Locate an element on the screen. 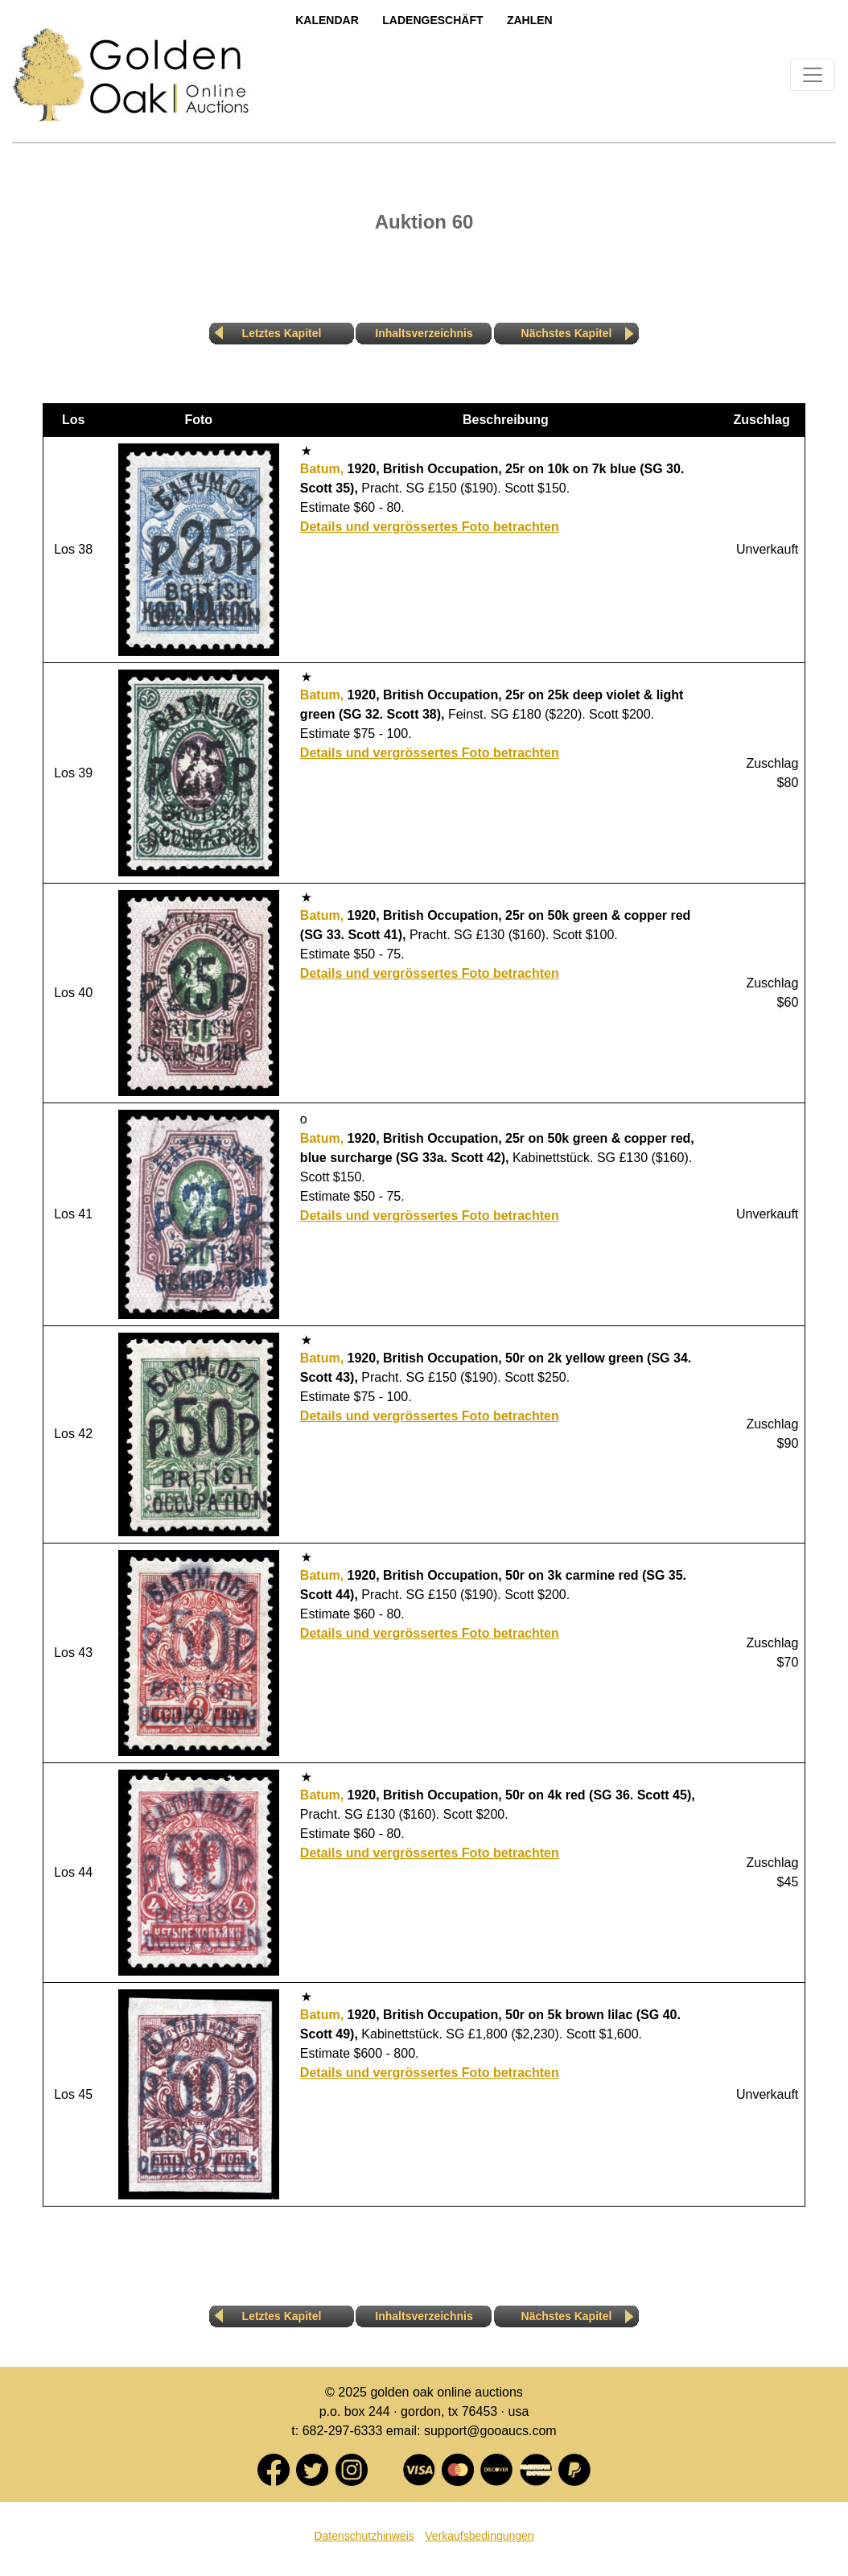 This screenshot has width=848, height=2576. Datenschutzhinweis is located at coordinates (364, 2535).